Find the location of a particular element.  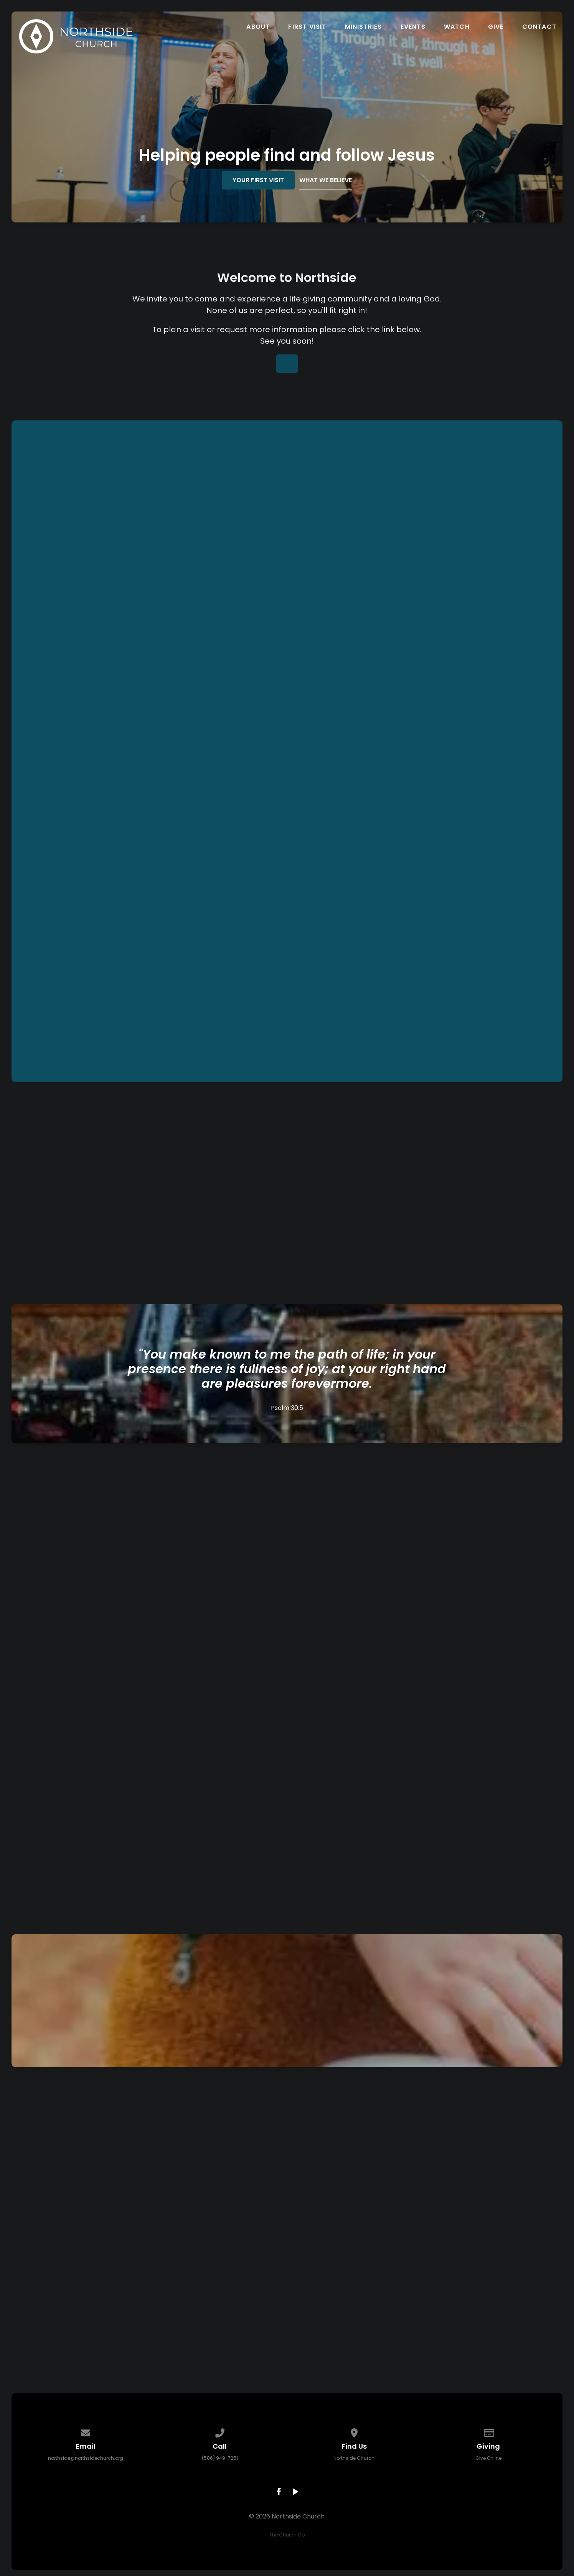

Northside Church is located at coordinates (353, 2458).